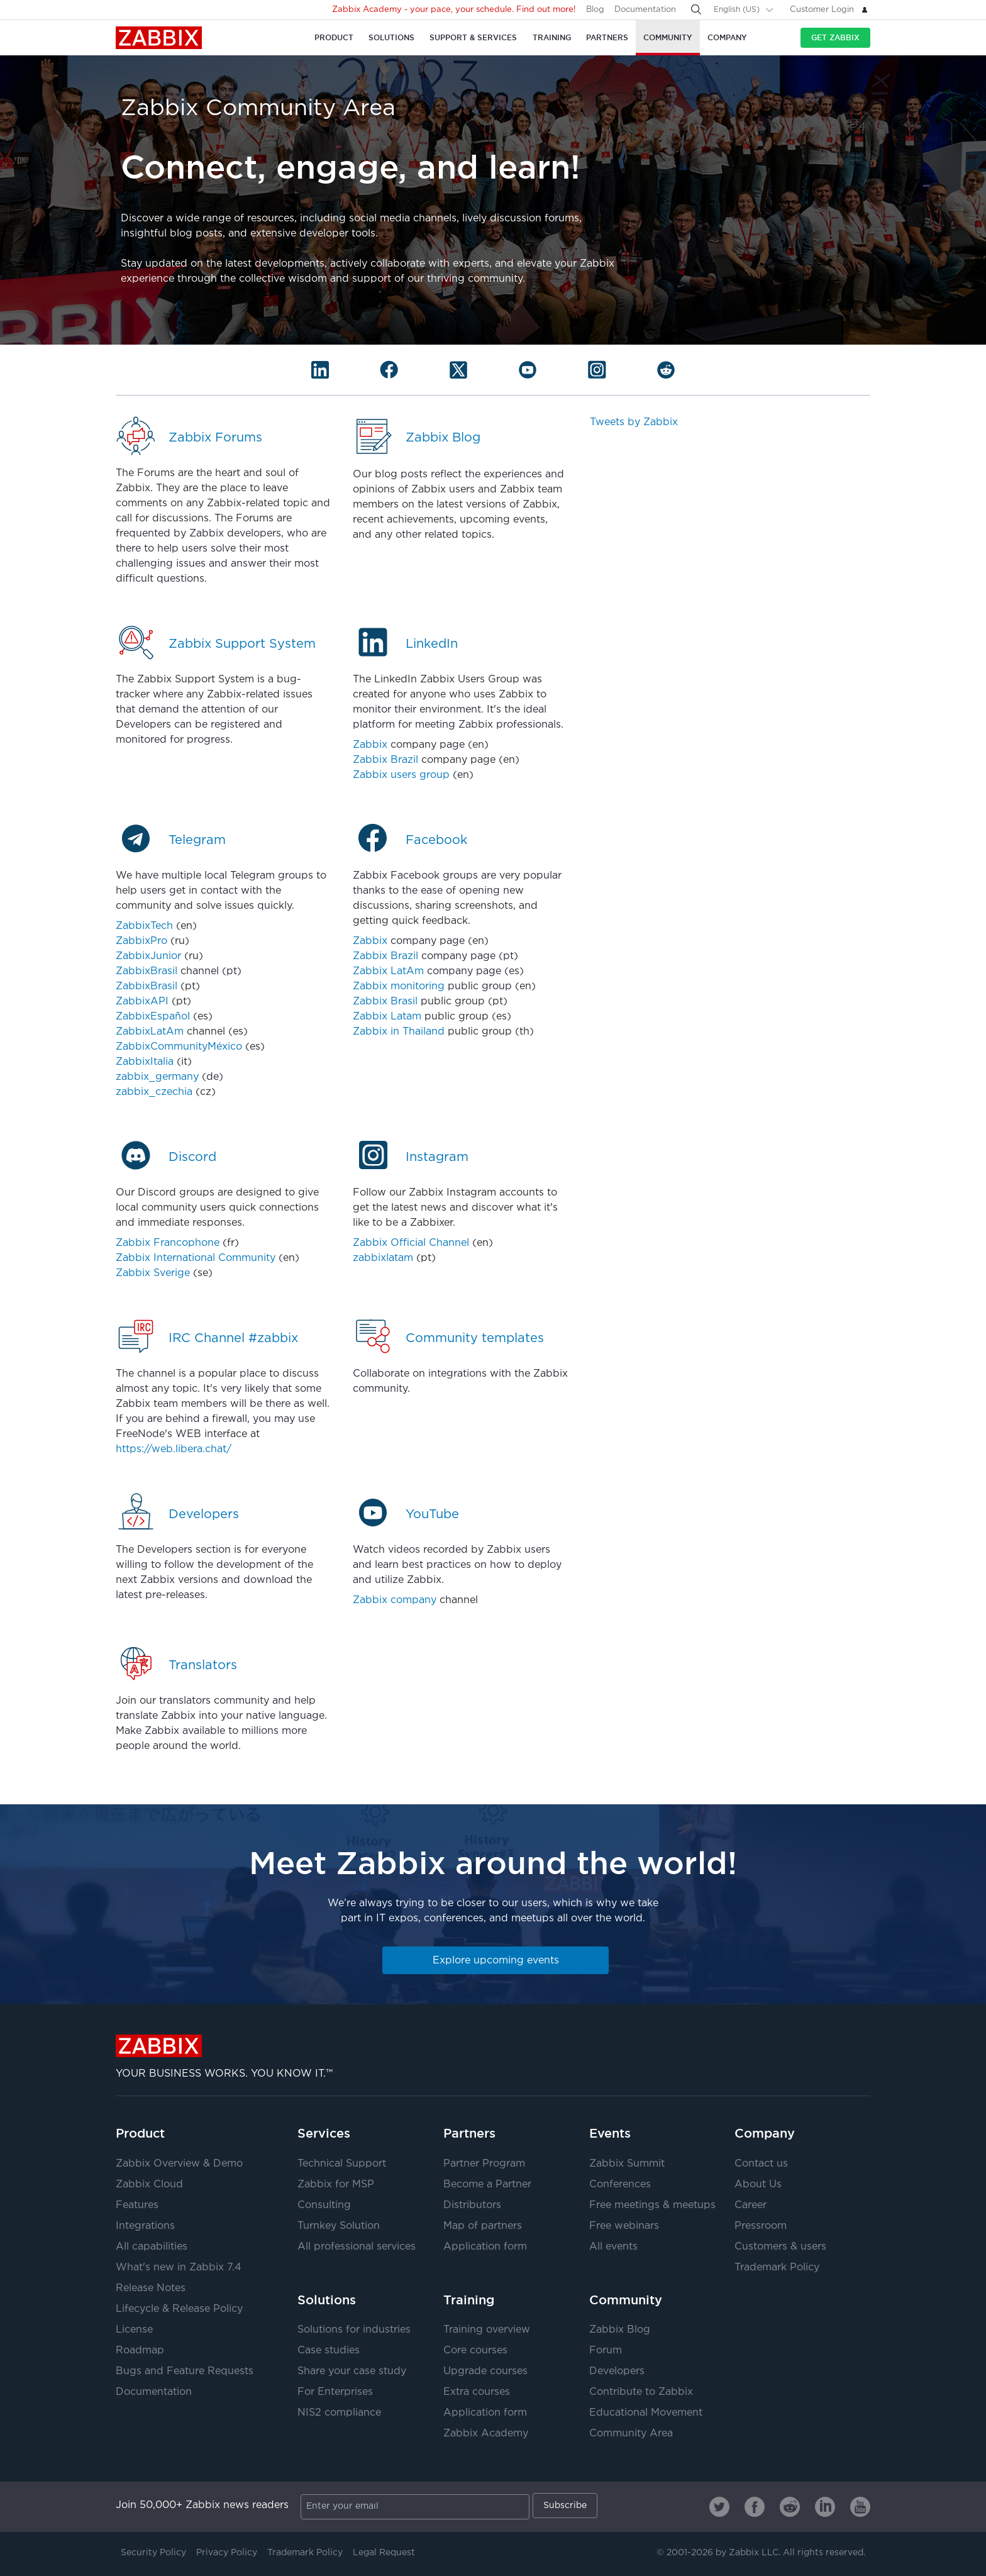 The height and width of the screenshot is (2576, 986). I want to click on Training overview, so click(486, 2329).